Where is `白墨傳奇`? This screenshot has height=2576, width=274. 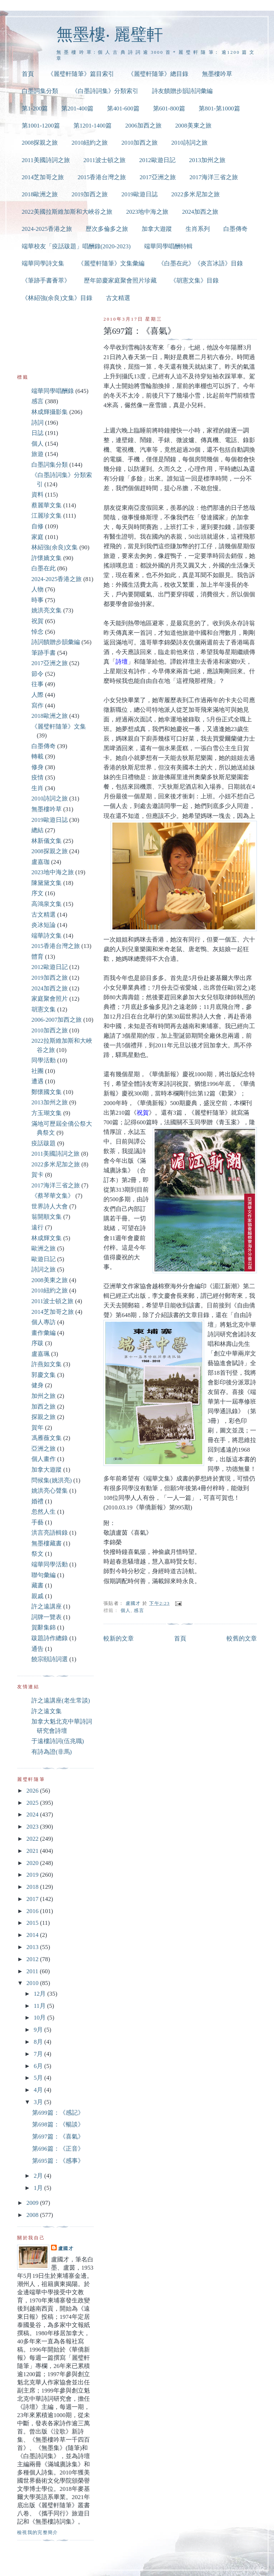
白墨傳奇 is located at coordinates (235, 229).